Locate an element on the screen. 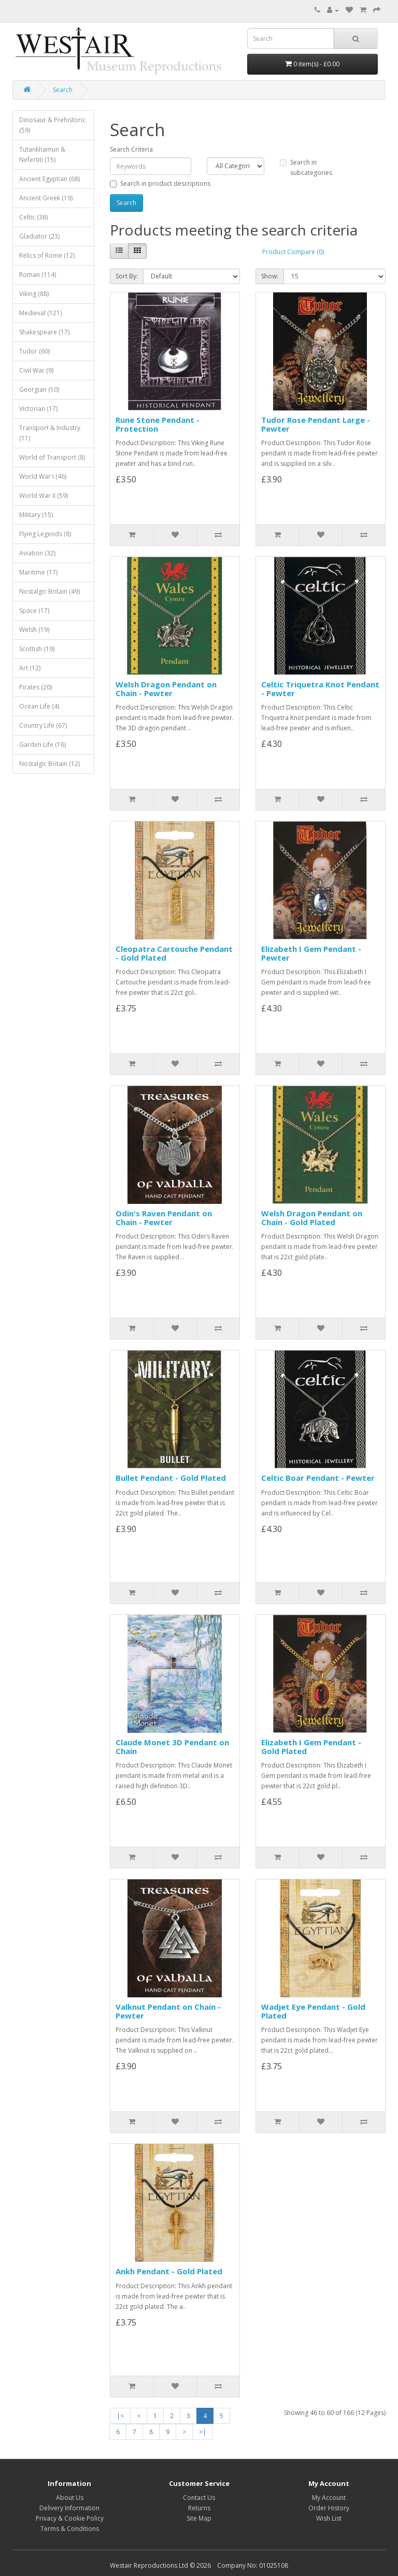 Image resolution: width=398 pixels, height=2576 pixels. Celtic Triquetra Knot Pendant - Pewter is located at coordinates (320, 688).